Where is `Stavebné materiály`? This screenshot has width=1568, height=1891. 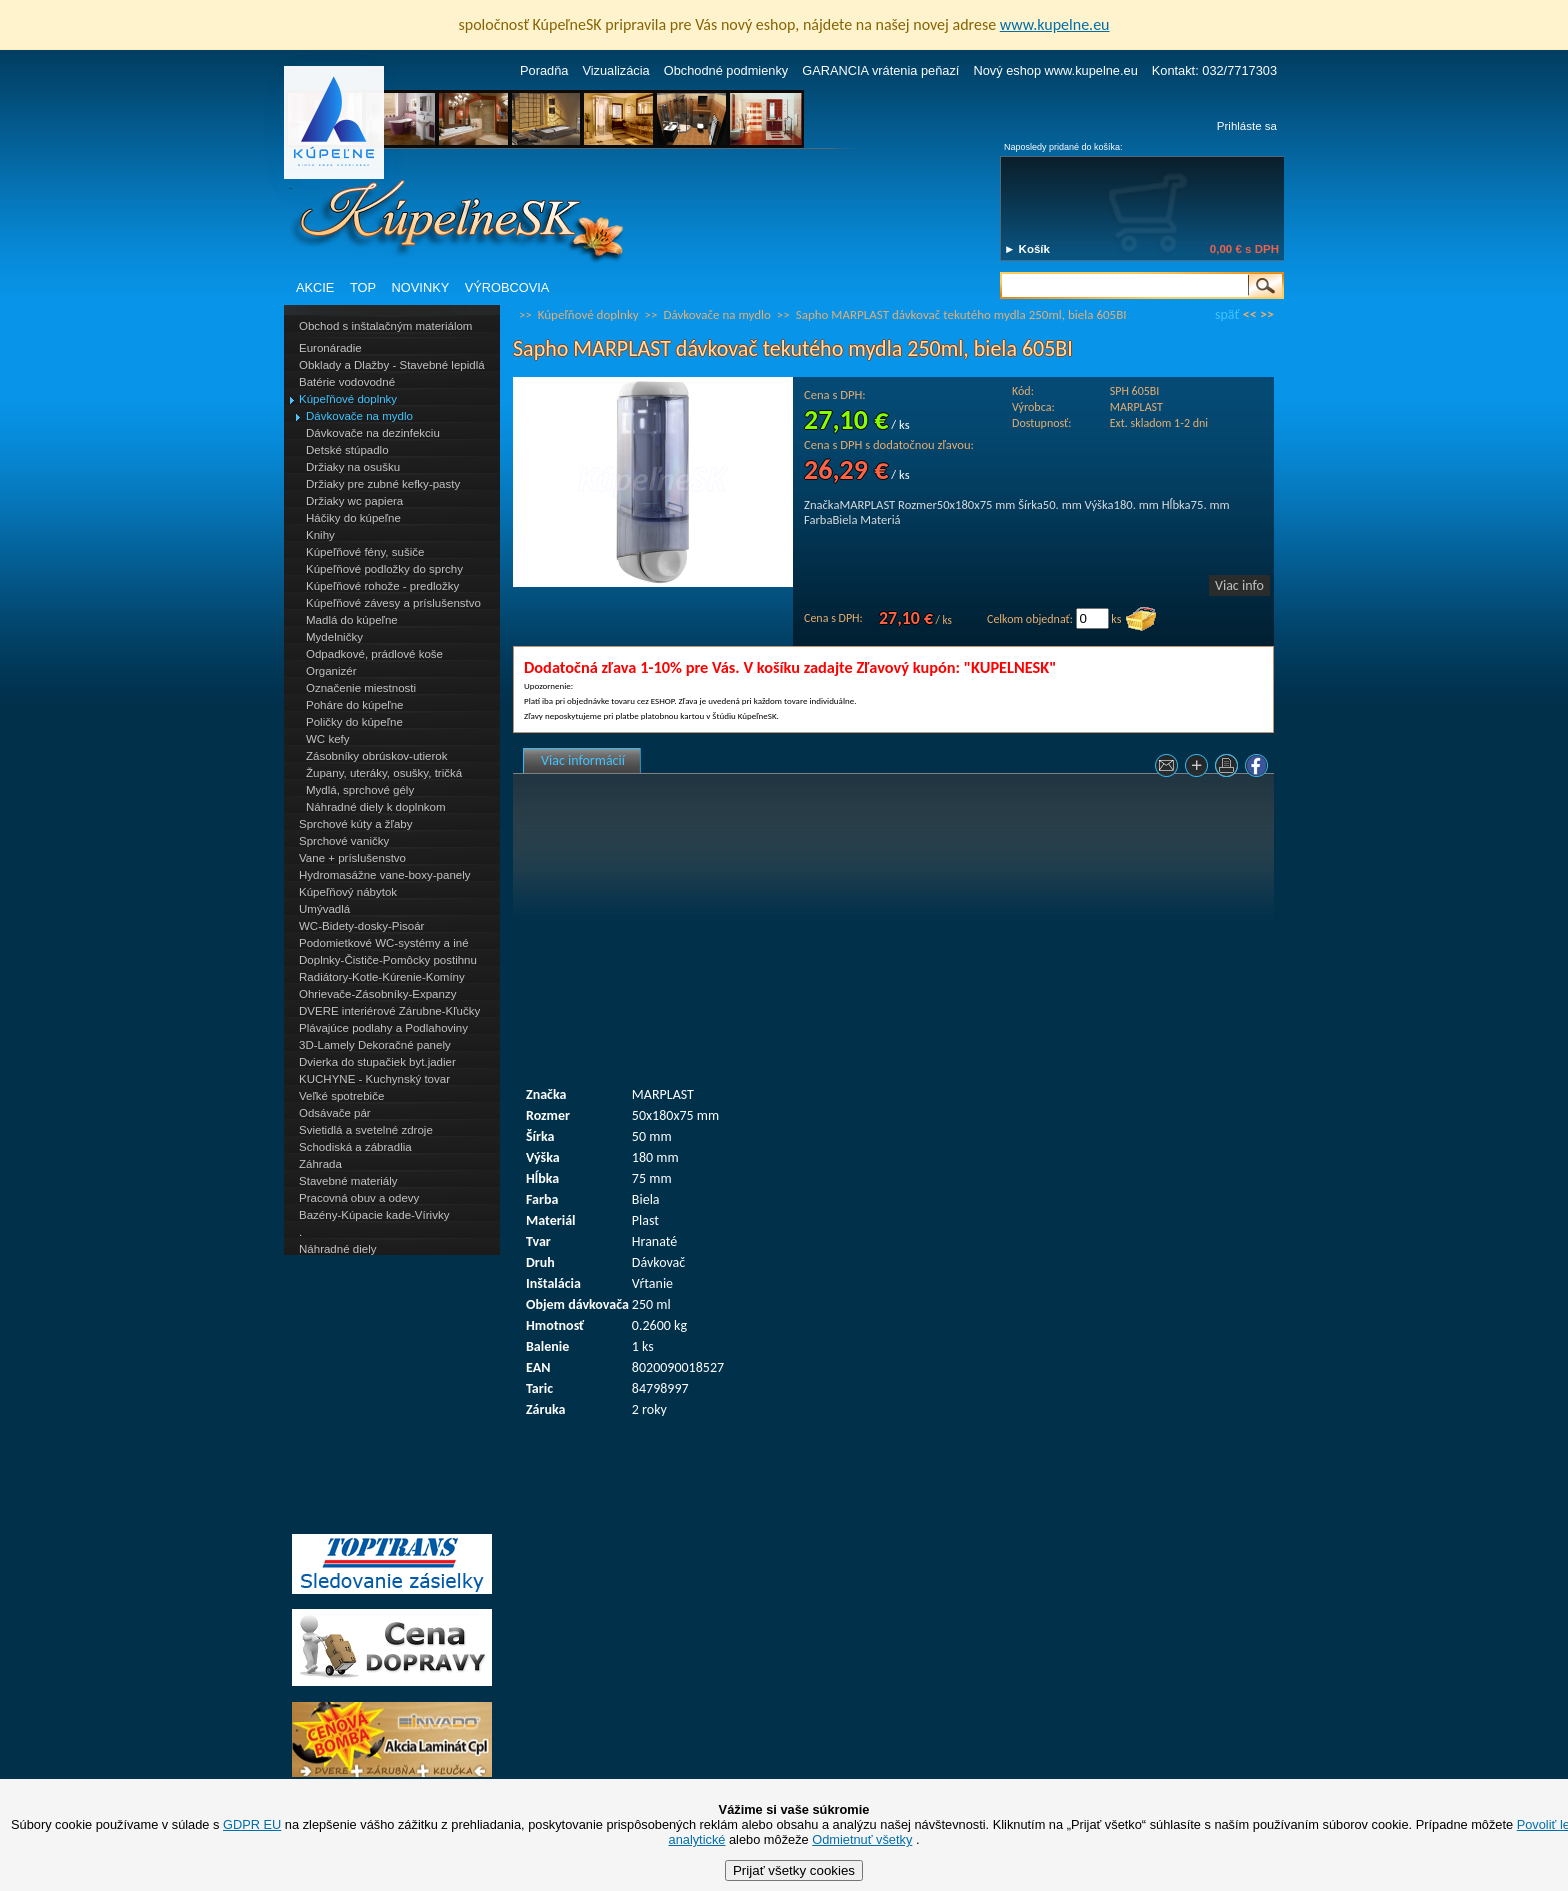
Stavebné materiály is located at coordinates (348, 1181).